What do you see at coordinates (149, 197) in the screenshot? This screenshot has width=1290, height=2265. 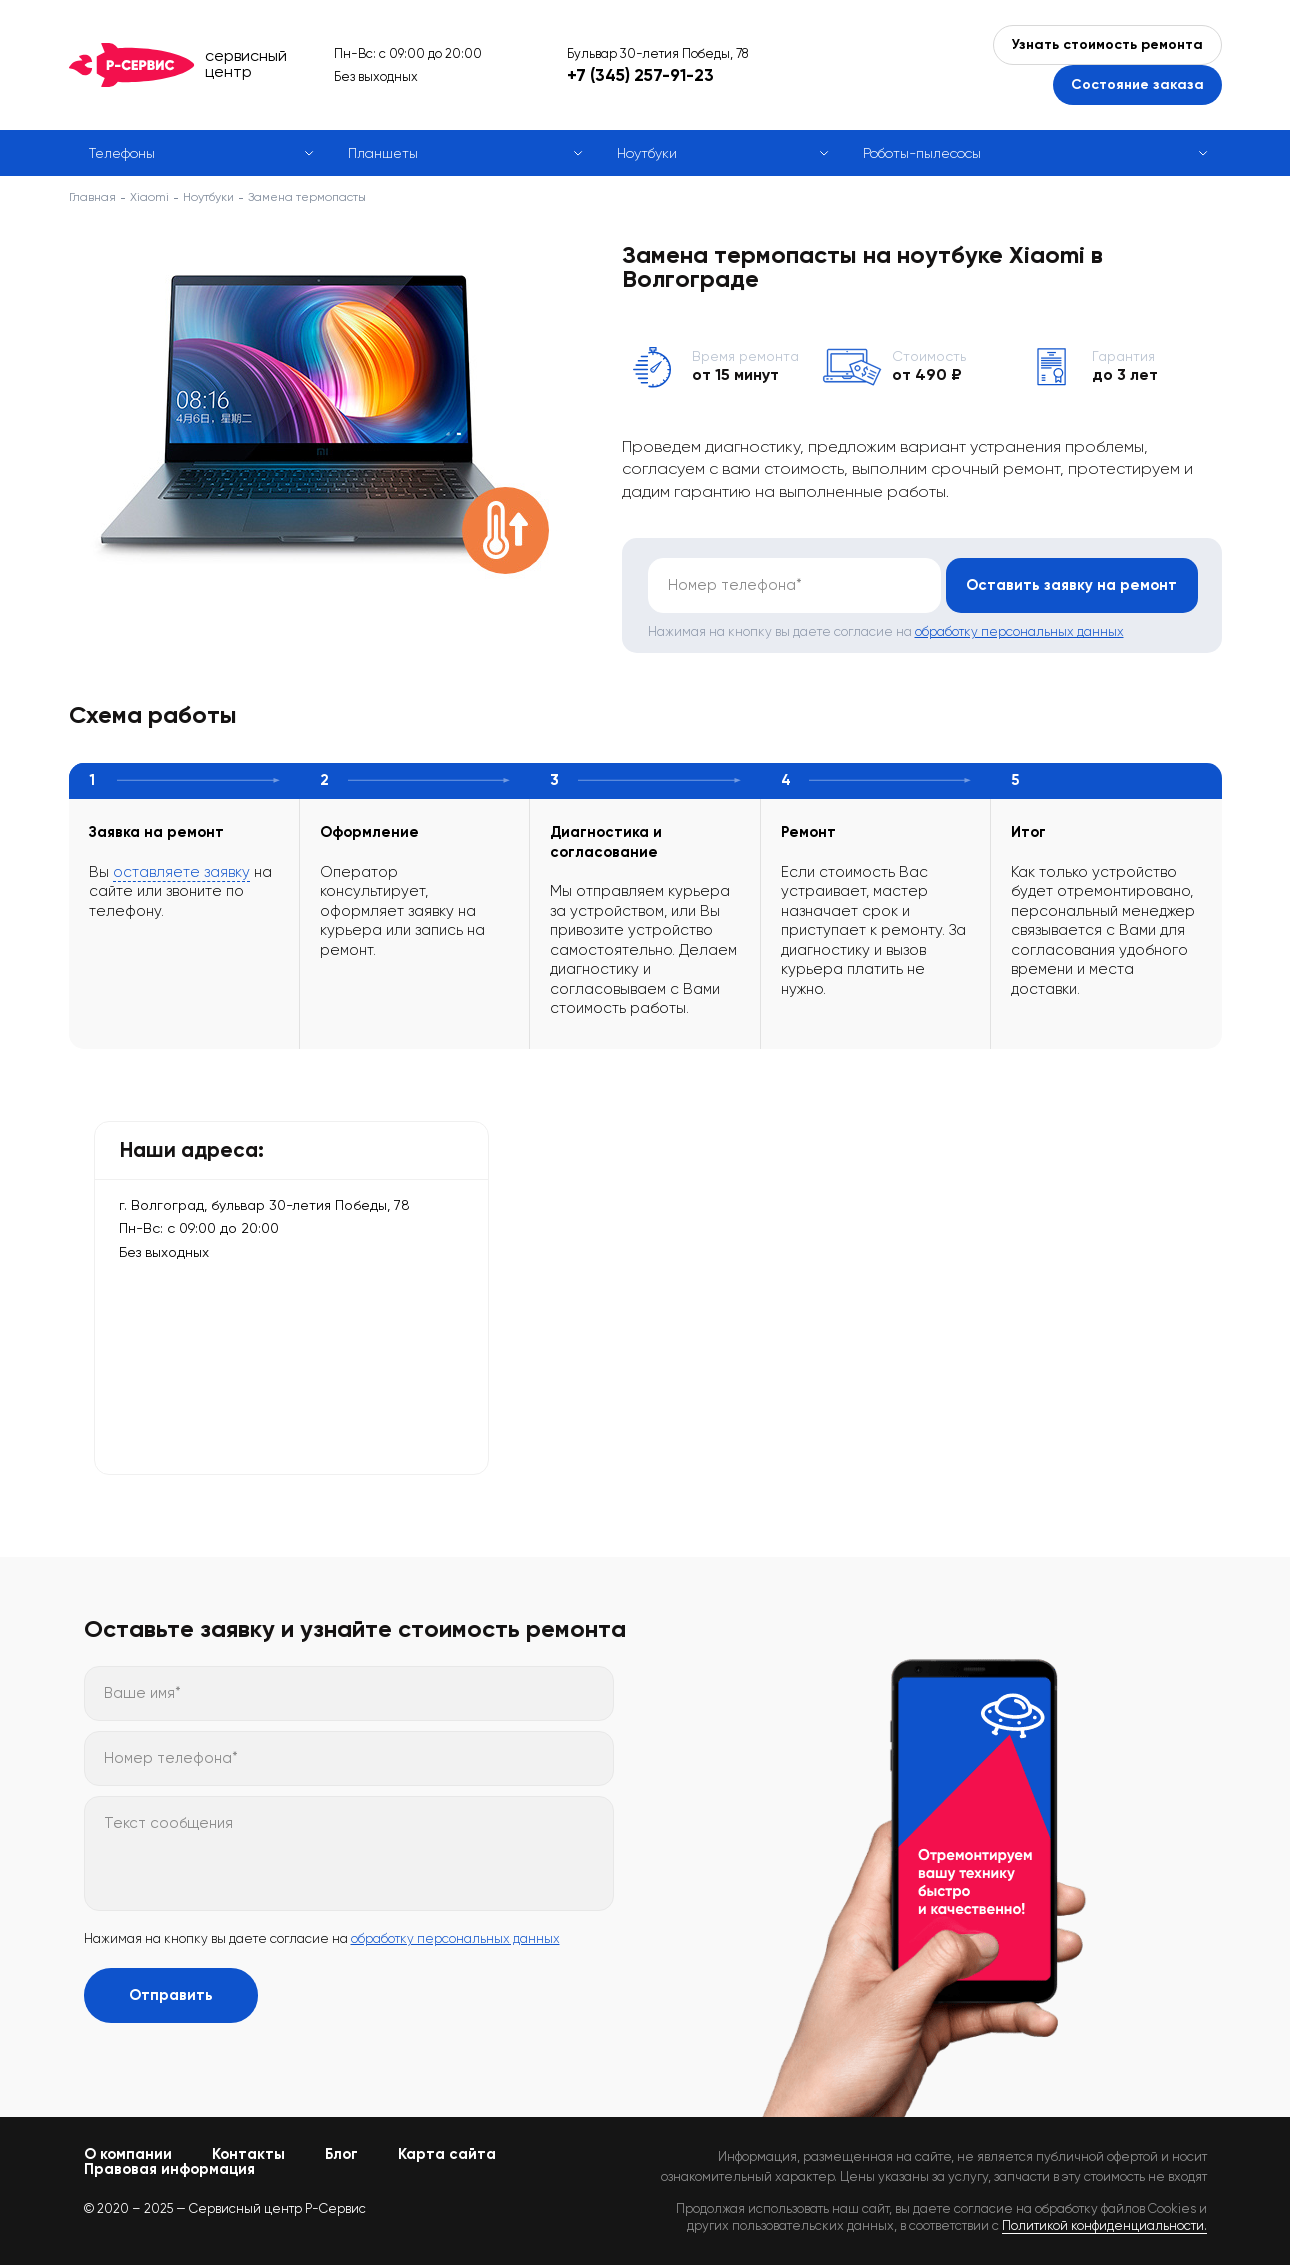 I see `Xiaomi` at bounding box center [149, 197].